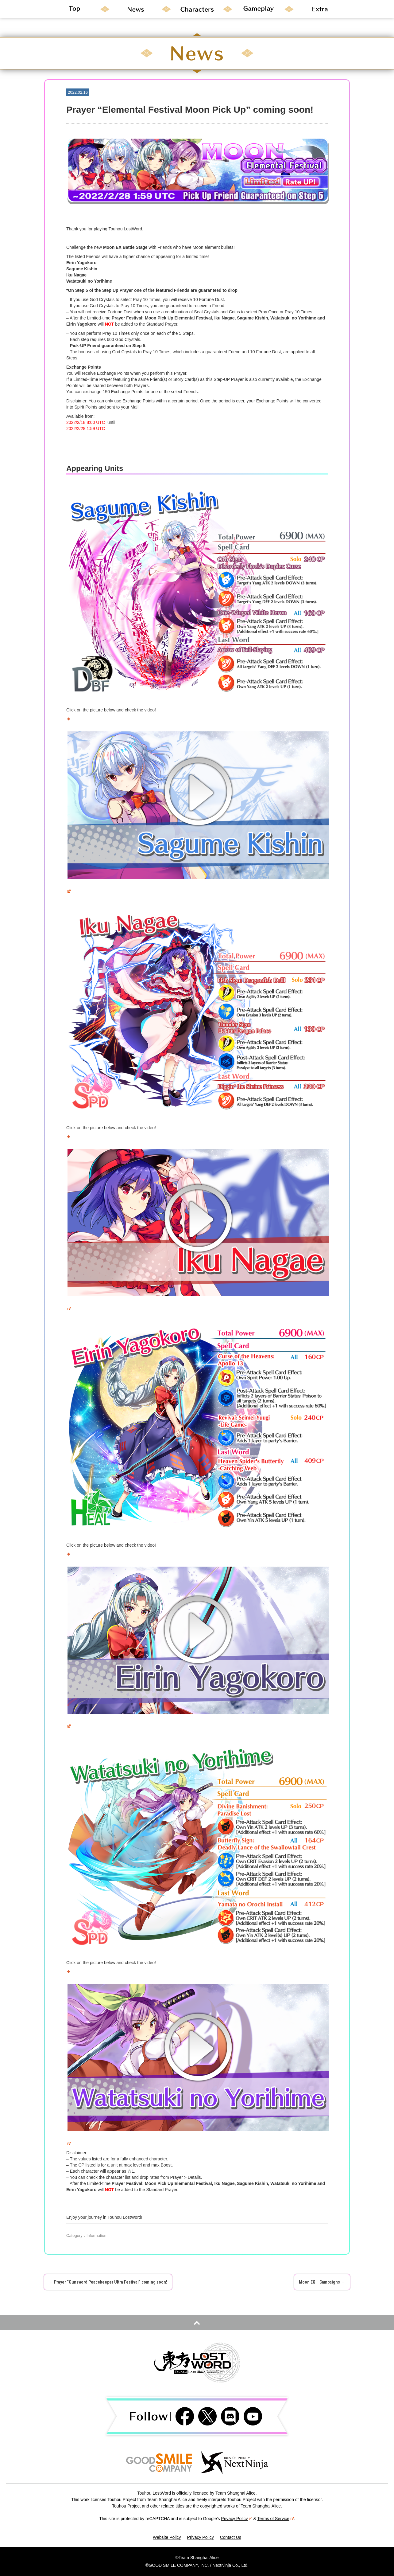 Image resolution: width=394 pixels, height=2576 pixels. What do you see at coordinates (322, 2282) in the screenshot?
I see `Moon EX – Campaigns` at bounding box center [322, 2282].